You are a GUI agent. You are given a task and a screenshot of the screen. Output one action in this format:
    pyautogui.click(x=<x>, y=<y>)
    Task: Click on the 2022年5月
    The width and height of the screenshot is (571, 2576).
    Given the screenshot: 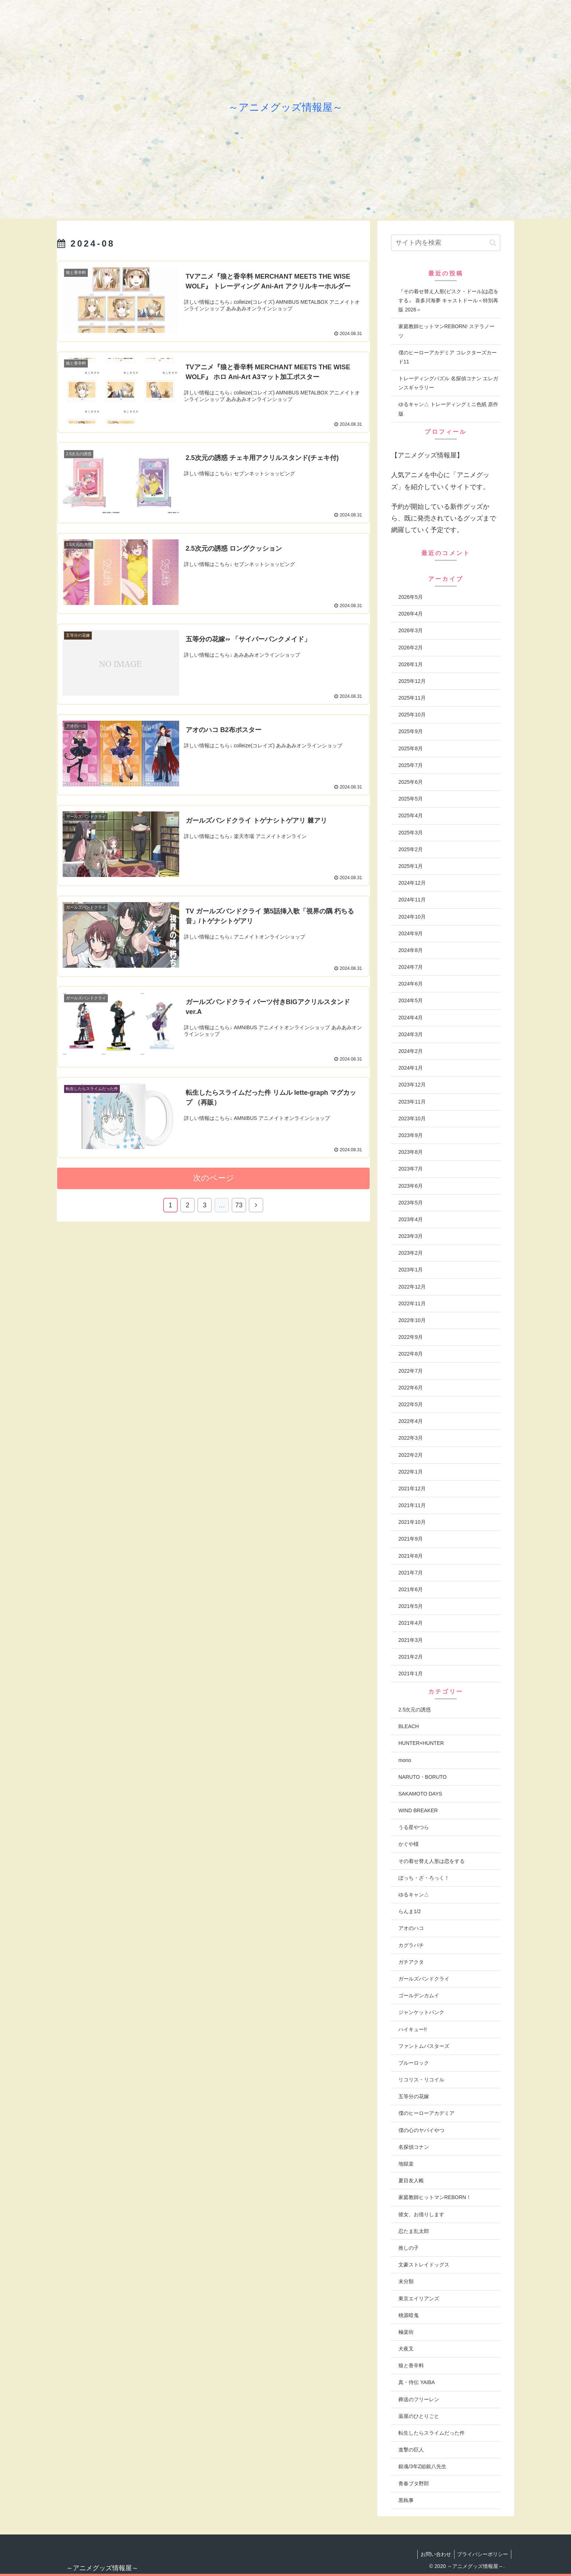 What is the action you would take?
    pyautogui.click(x=410, y=1404)
    